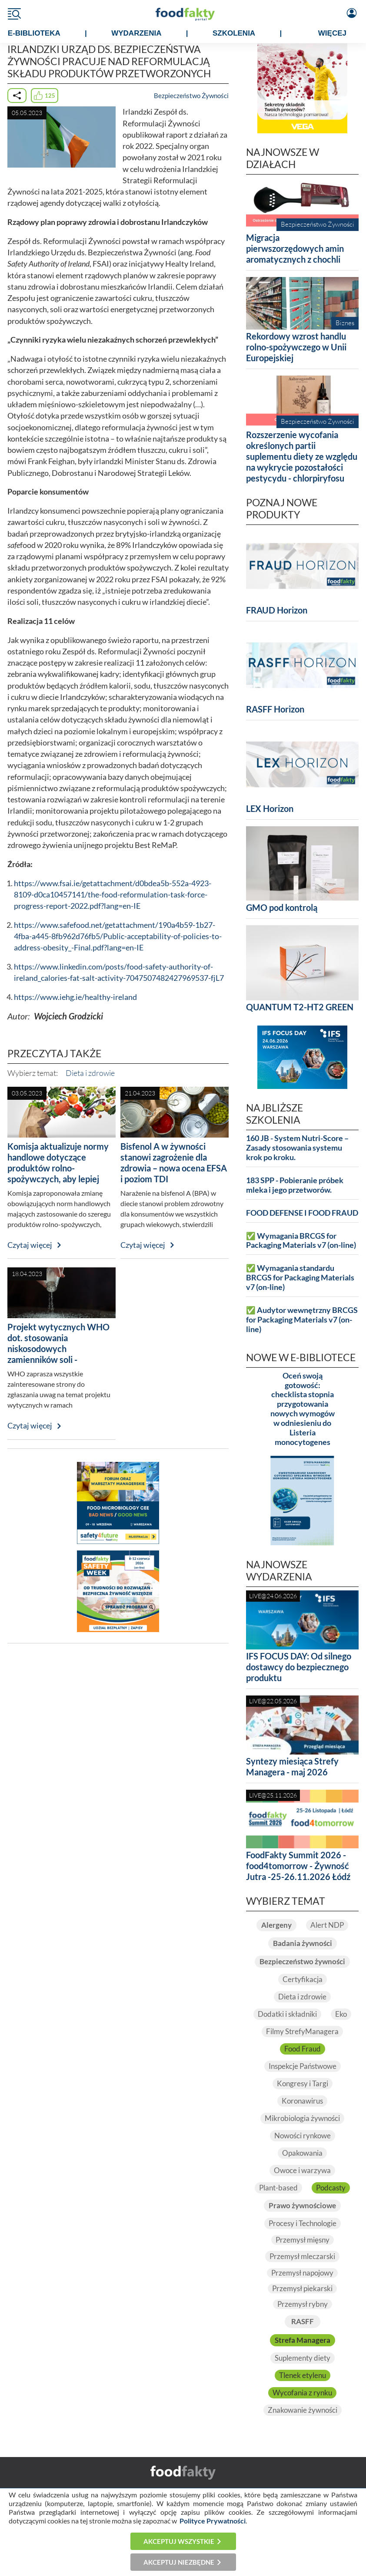 The height and width of the screenshot is (2576, 366). I want to click on SZKOLENIA, so click(234, 33).